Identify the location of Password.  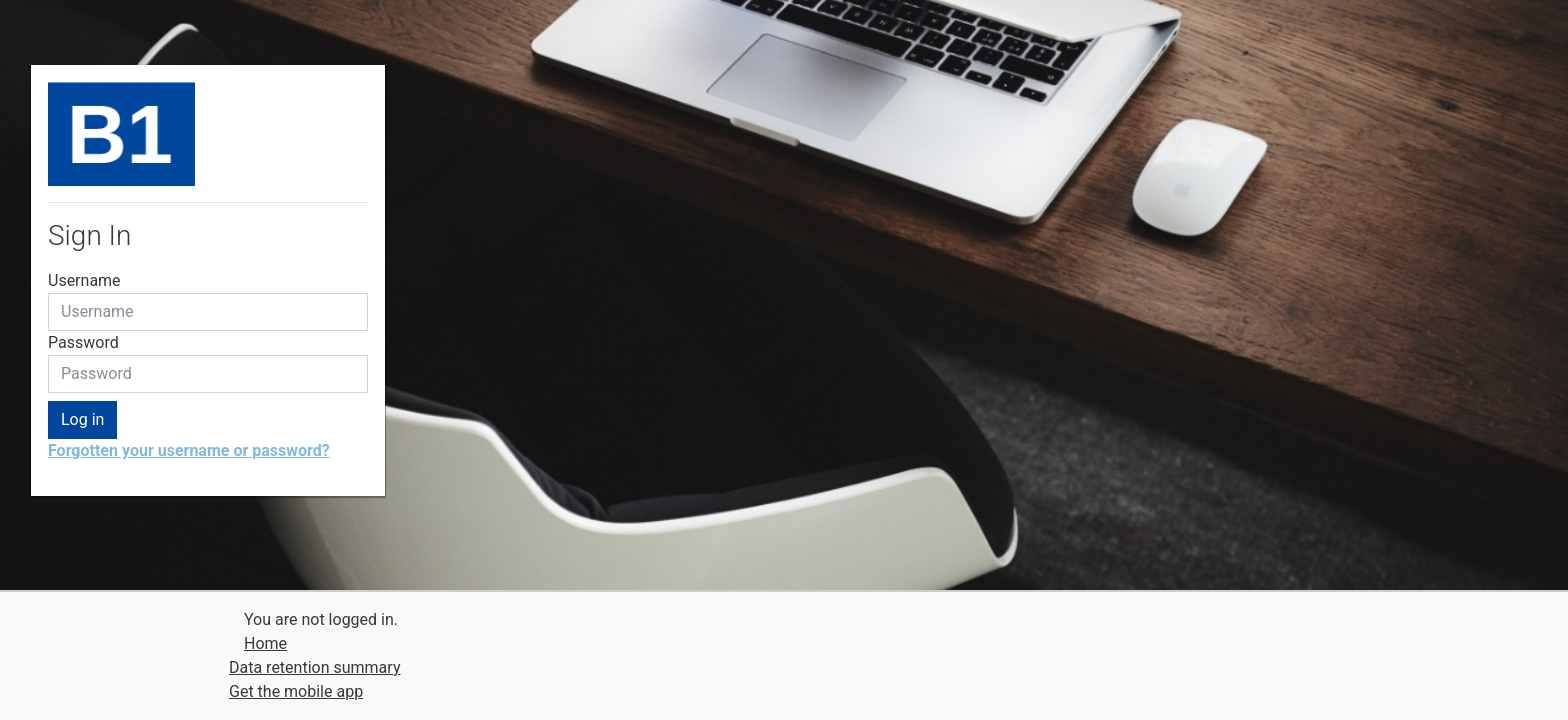
(83, 342).